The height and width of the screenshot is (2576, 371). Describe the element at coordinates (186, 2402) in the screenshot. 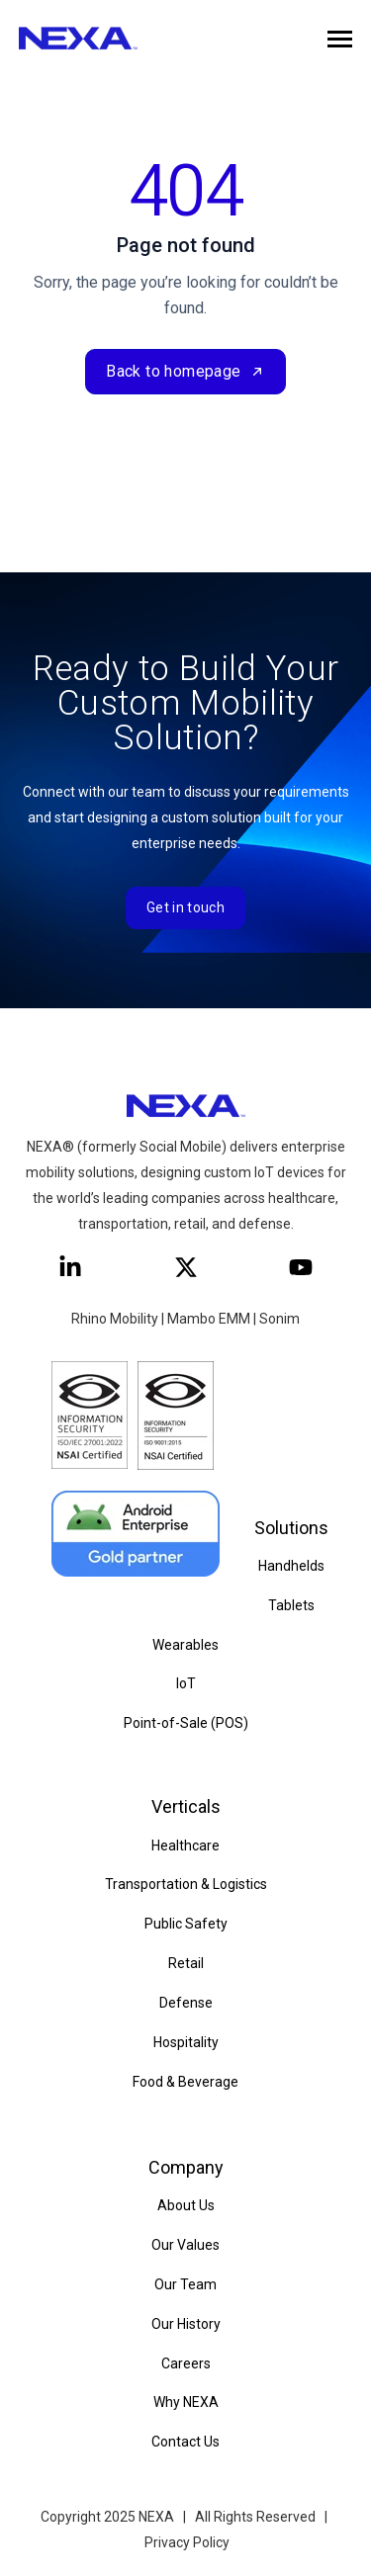

I see `Why NEXA` at that location.